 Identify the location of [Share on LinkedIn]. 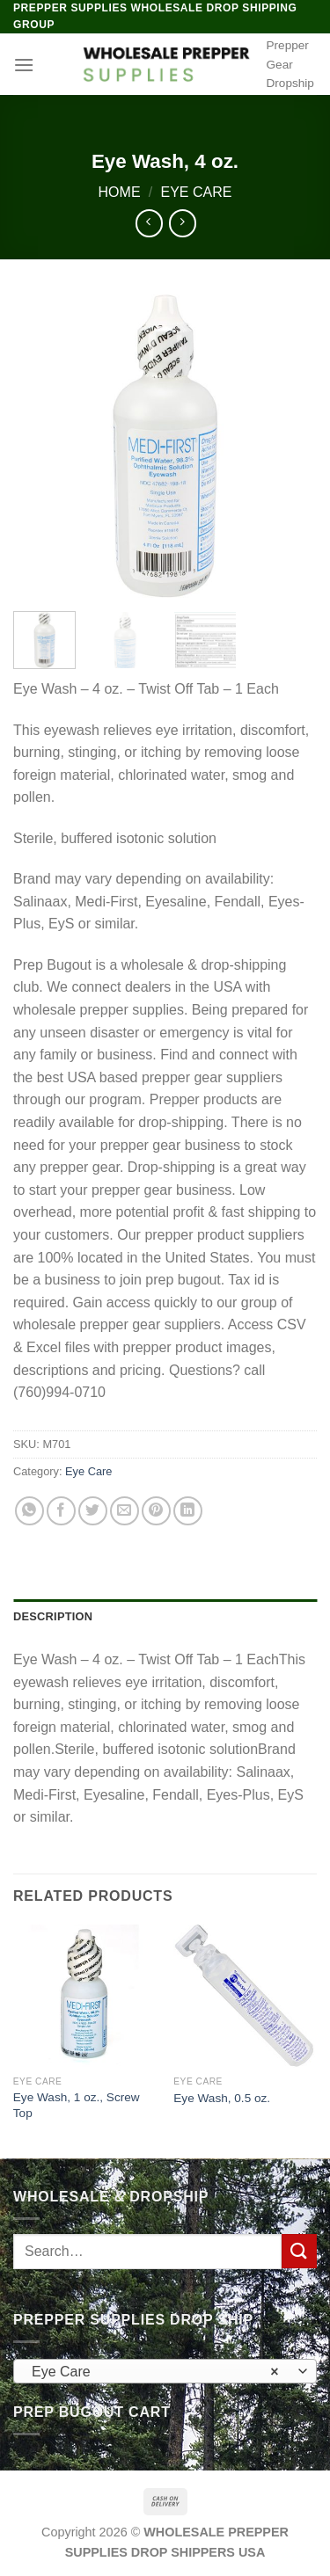
(187, 1510).